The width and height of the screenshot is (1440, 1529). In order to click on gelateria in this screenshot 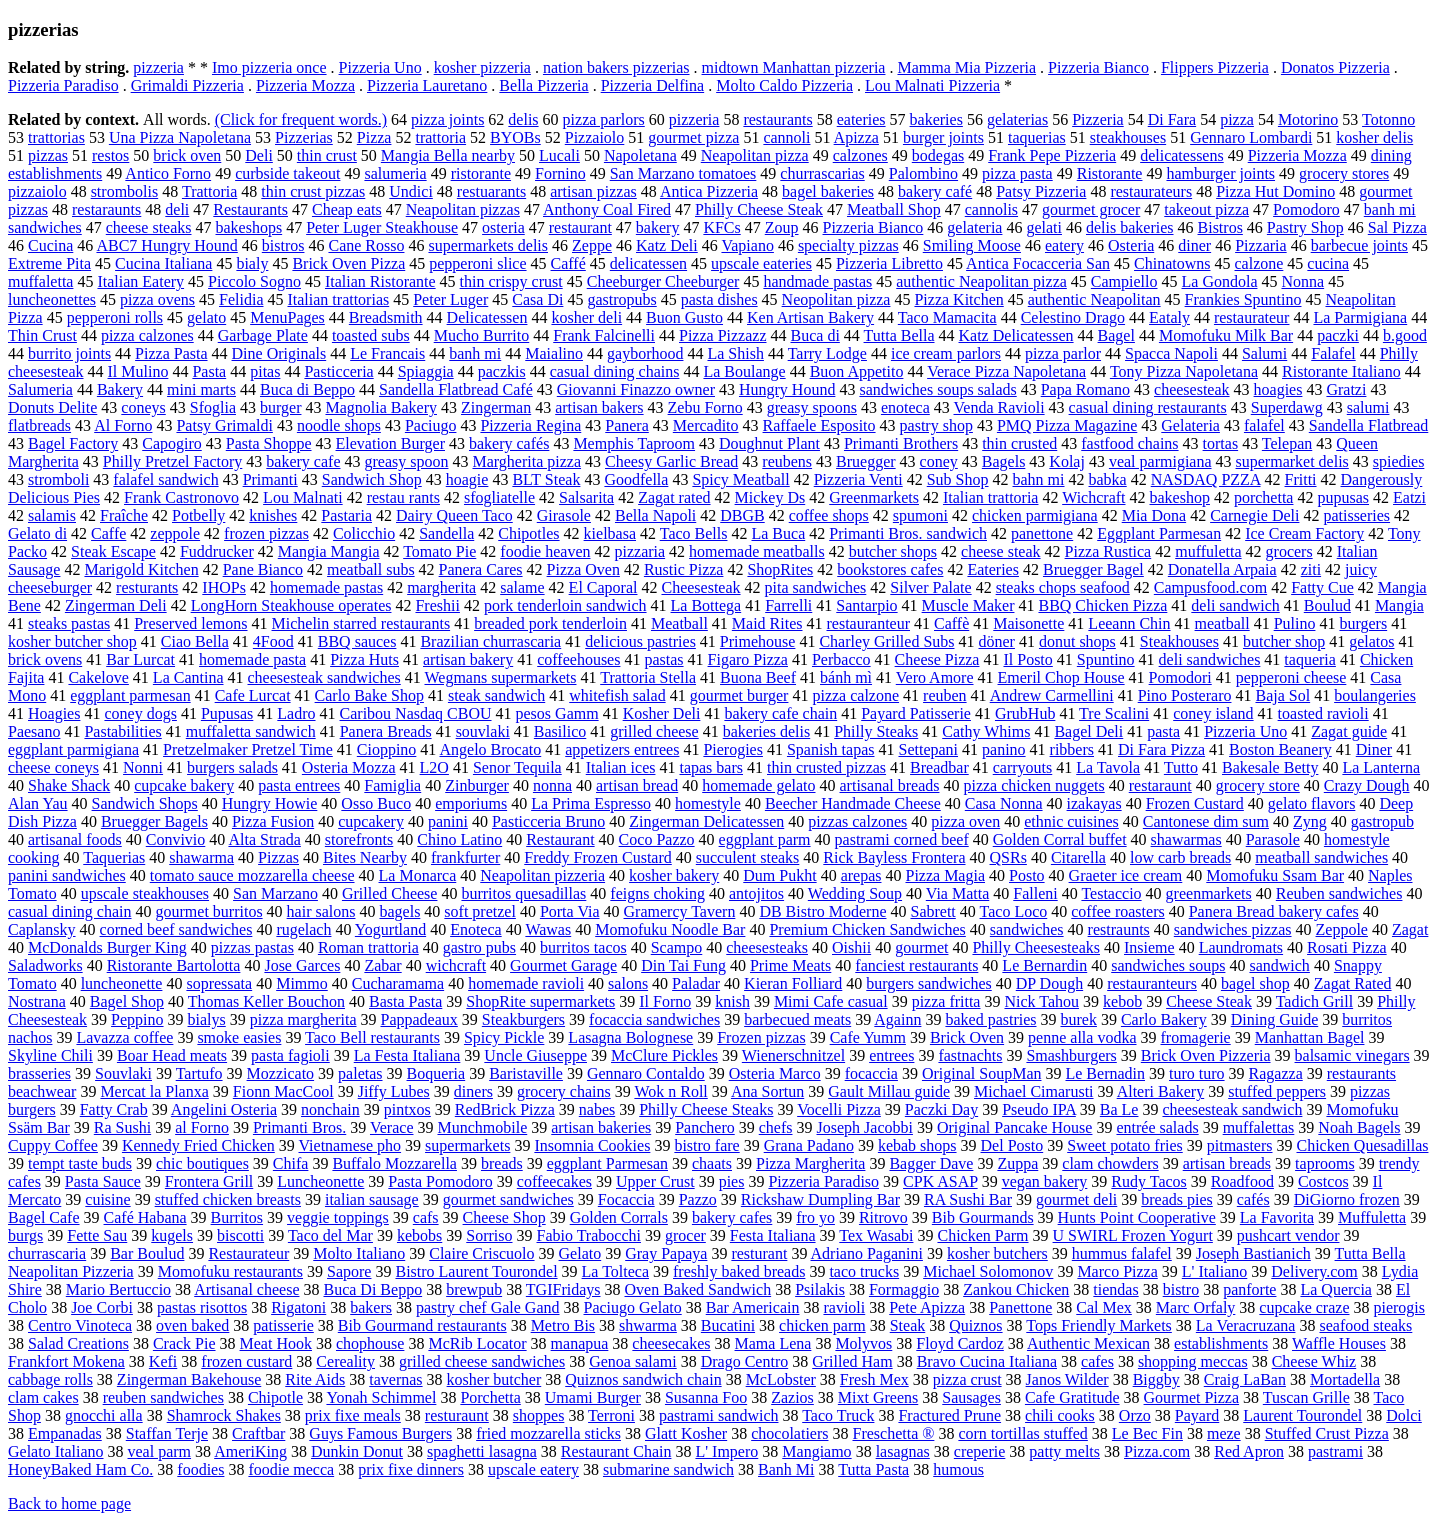, I will do `click(974, 227)`.